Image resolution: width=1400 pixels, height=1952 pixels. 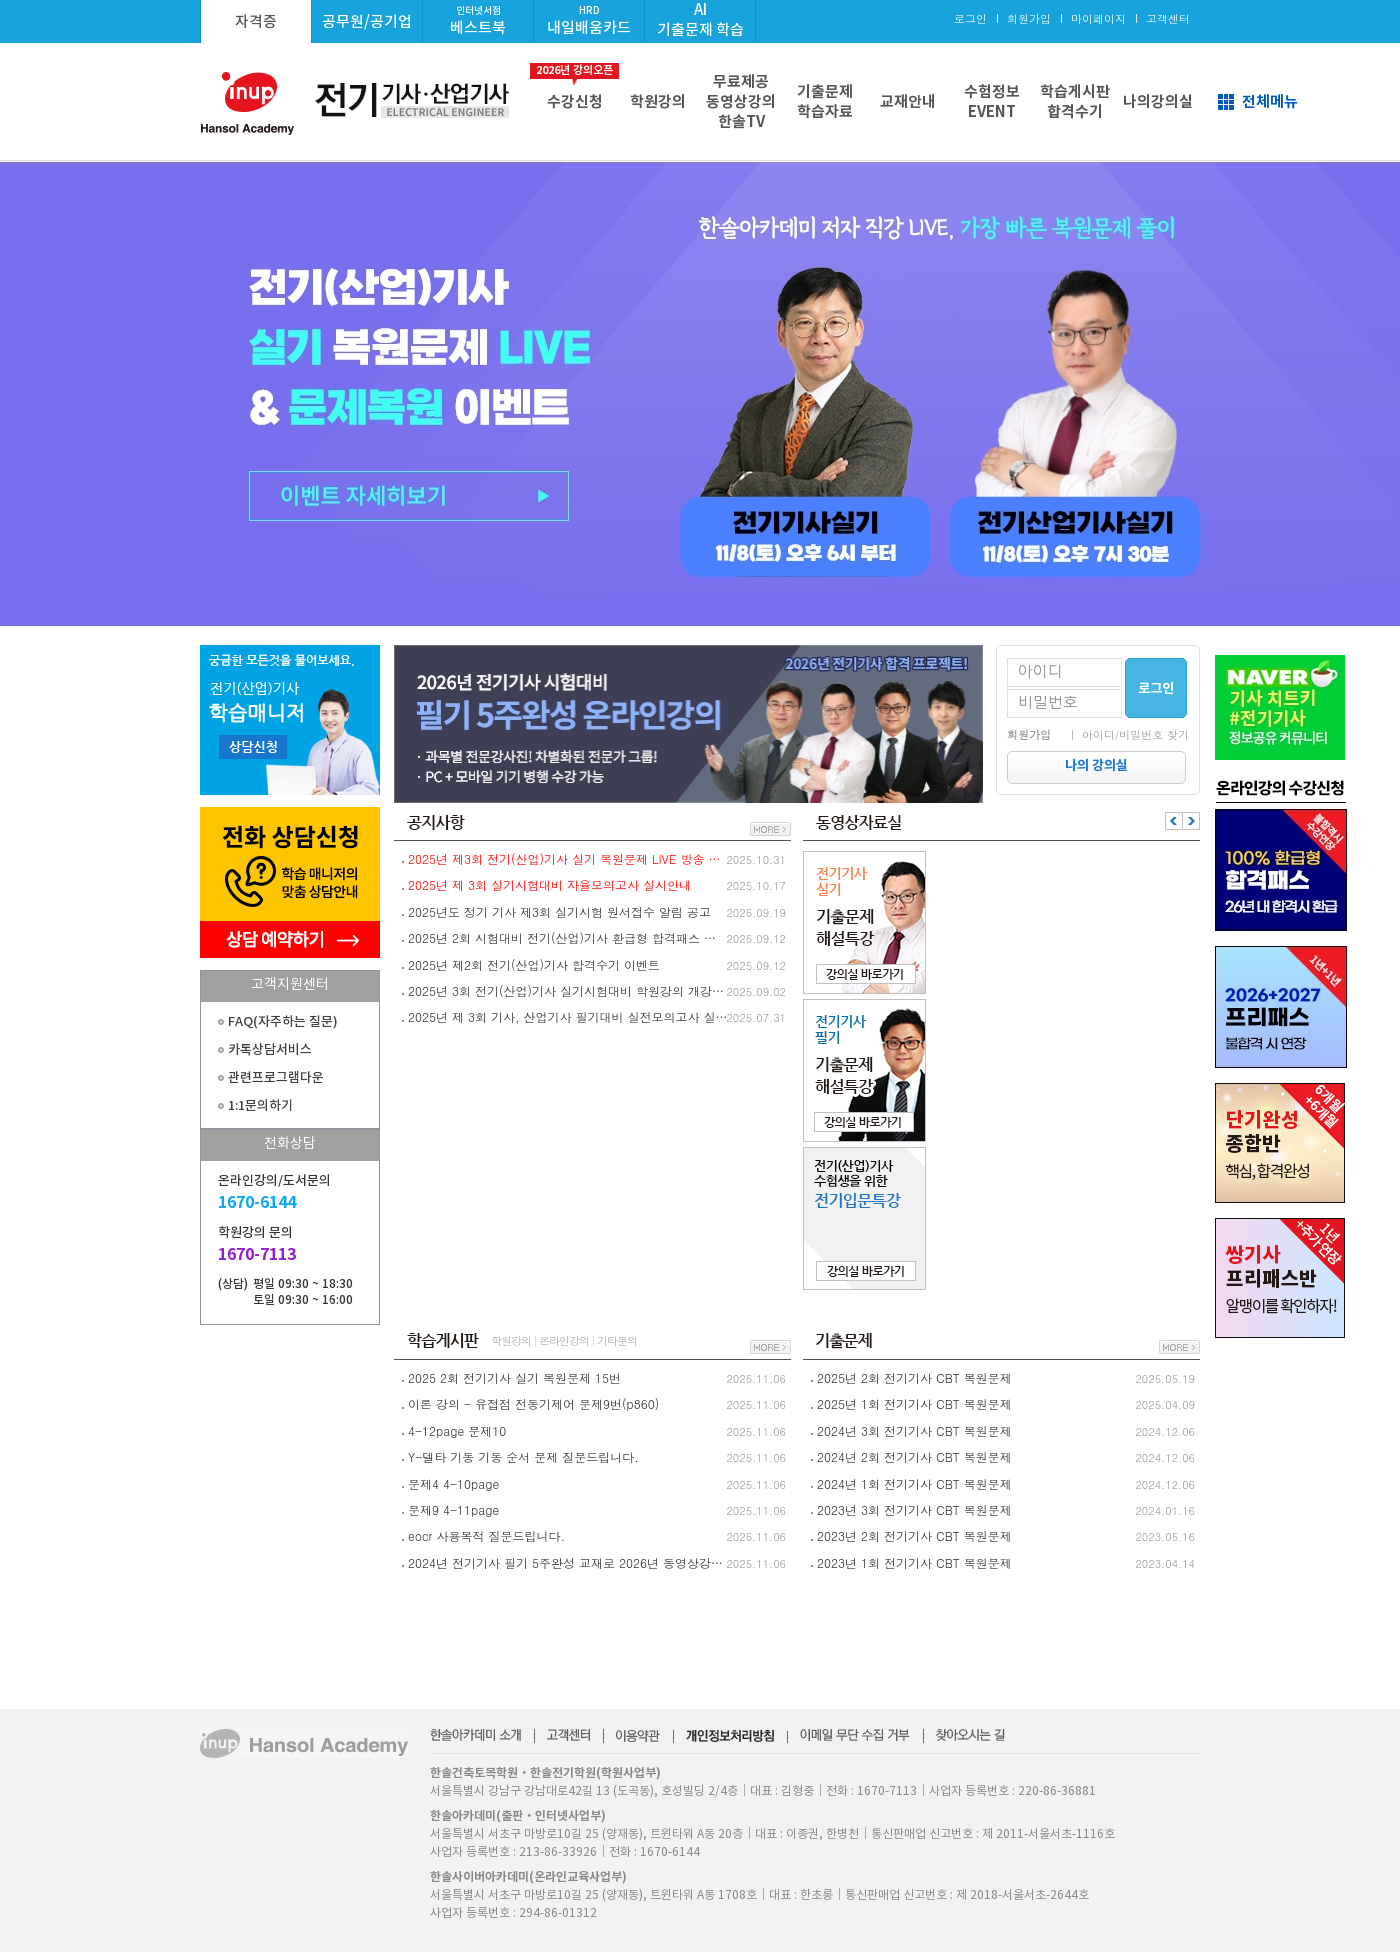 What do you see at coordinates (568, 937) in the screenshot?
I see `2025년 2회 시험대비 전기(산업)기사 환급형 합격패스 환급절차 안내` at bounding box center [568, 937].